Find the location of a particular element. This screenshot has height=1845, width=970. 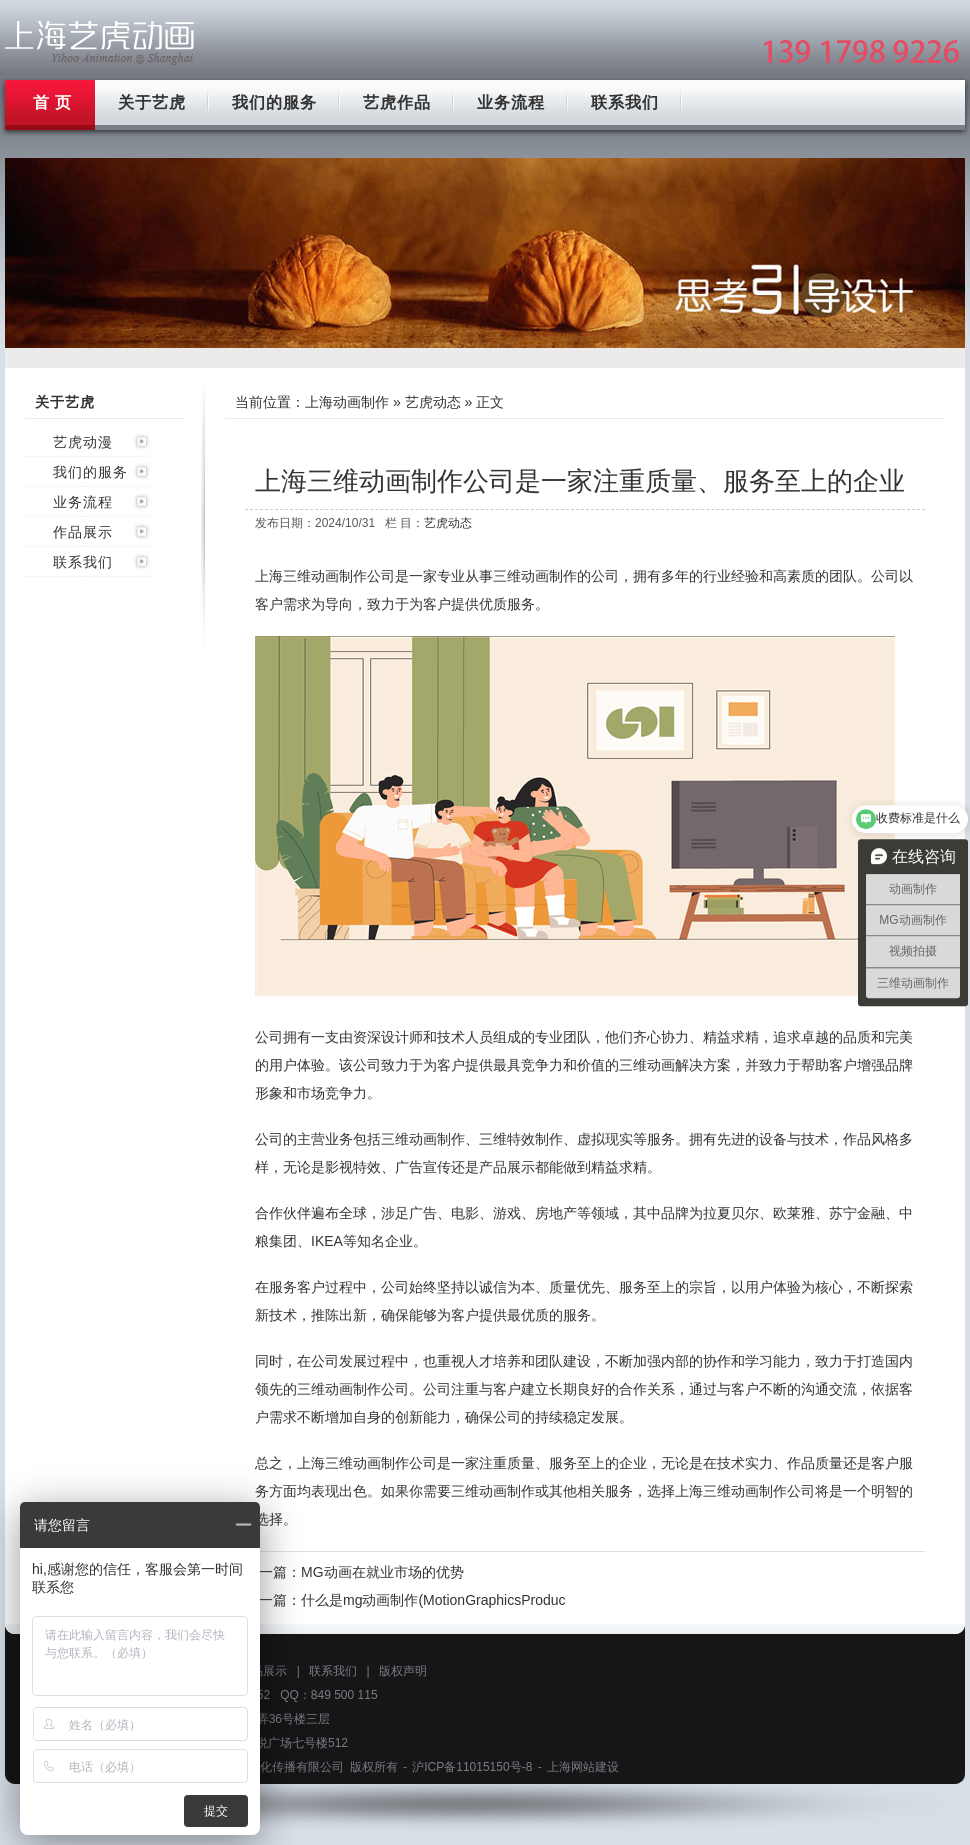

关于艺虎 is located at coordinates (152, 102).